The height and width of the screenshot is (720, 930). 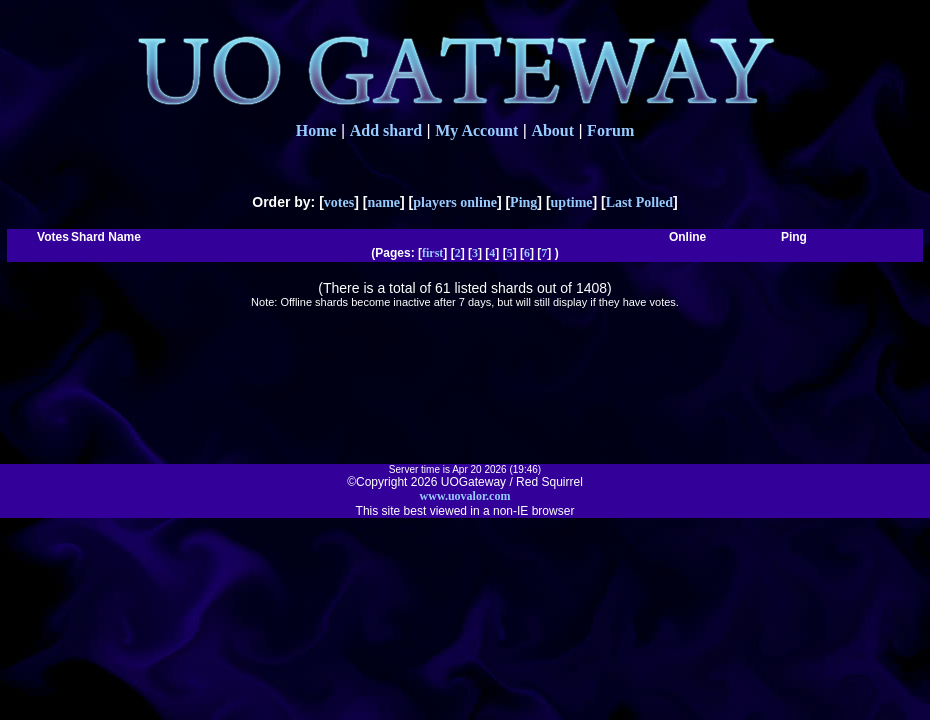 What do you see at coordinates (316, 130) in the screenshot?
I see `Home` at bounding box center [316, 130].